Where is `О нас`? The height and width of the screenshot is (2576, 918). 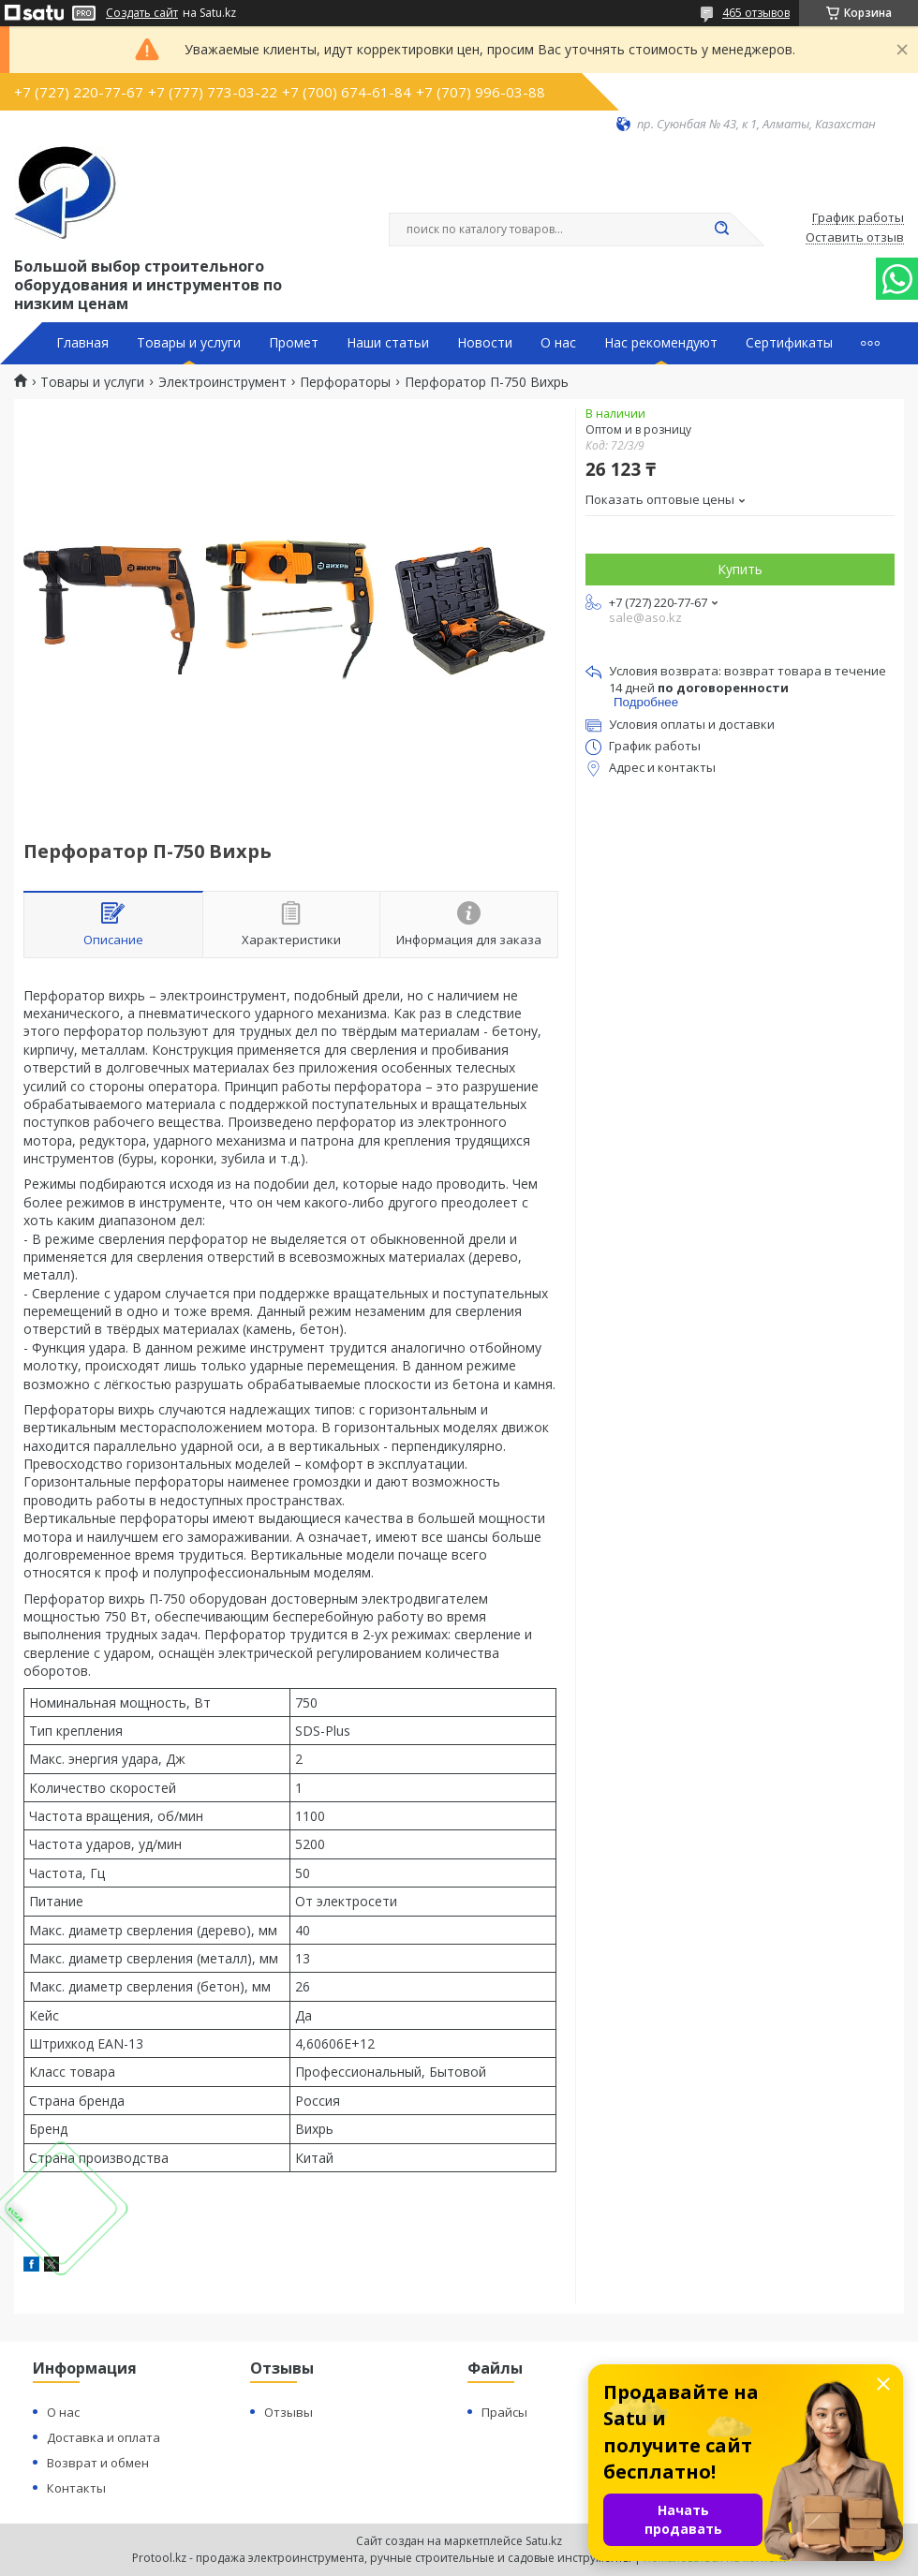 О нас is located at coordinates (558, 342).